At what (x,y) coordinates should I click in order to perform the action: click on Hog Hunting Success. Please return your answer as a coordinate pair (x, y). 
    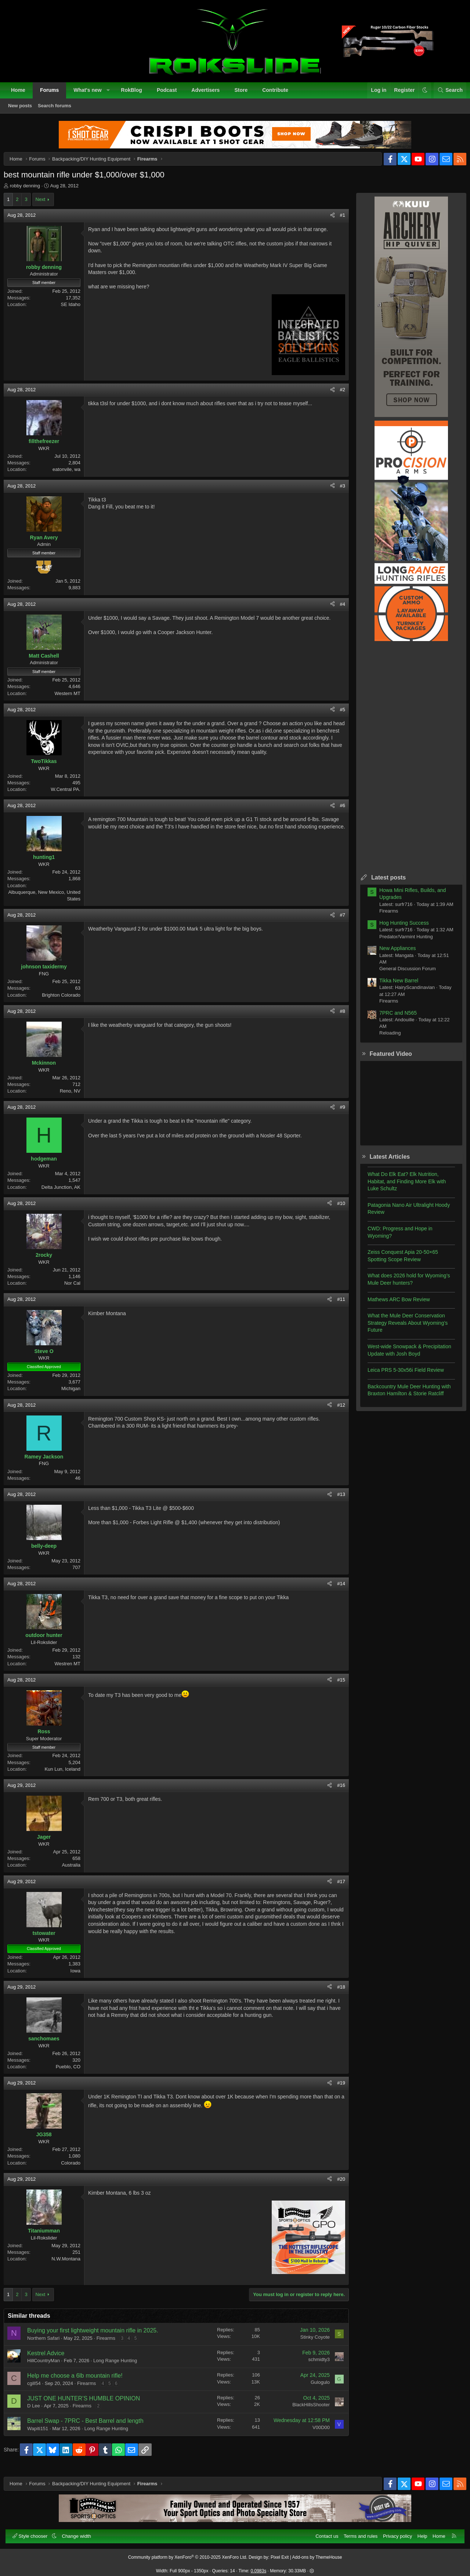
    Looking at the image, I should click on (398, 929).